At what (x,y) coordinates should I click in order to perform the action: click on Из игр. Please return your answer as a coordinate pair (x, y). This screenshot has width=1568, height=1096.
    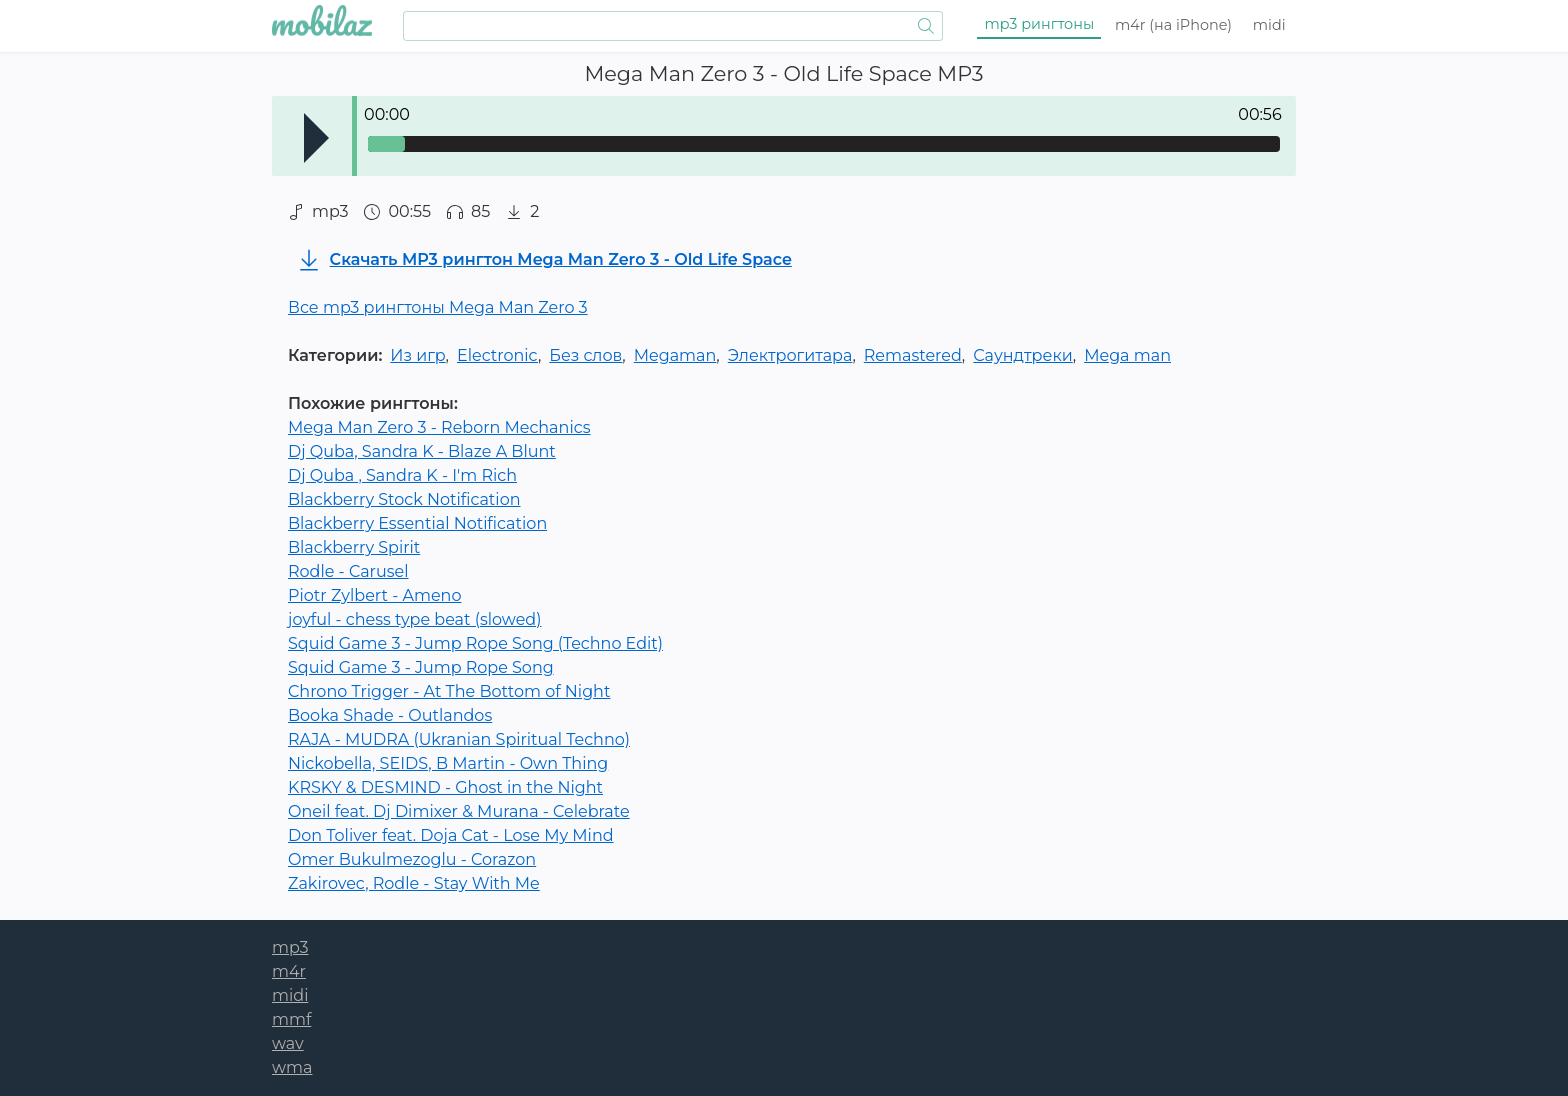
    Looking at the image, I should click on (417, 355).